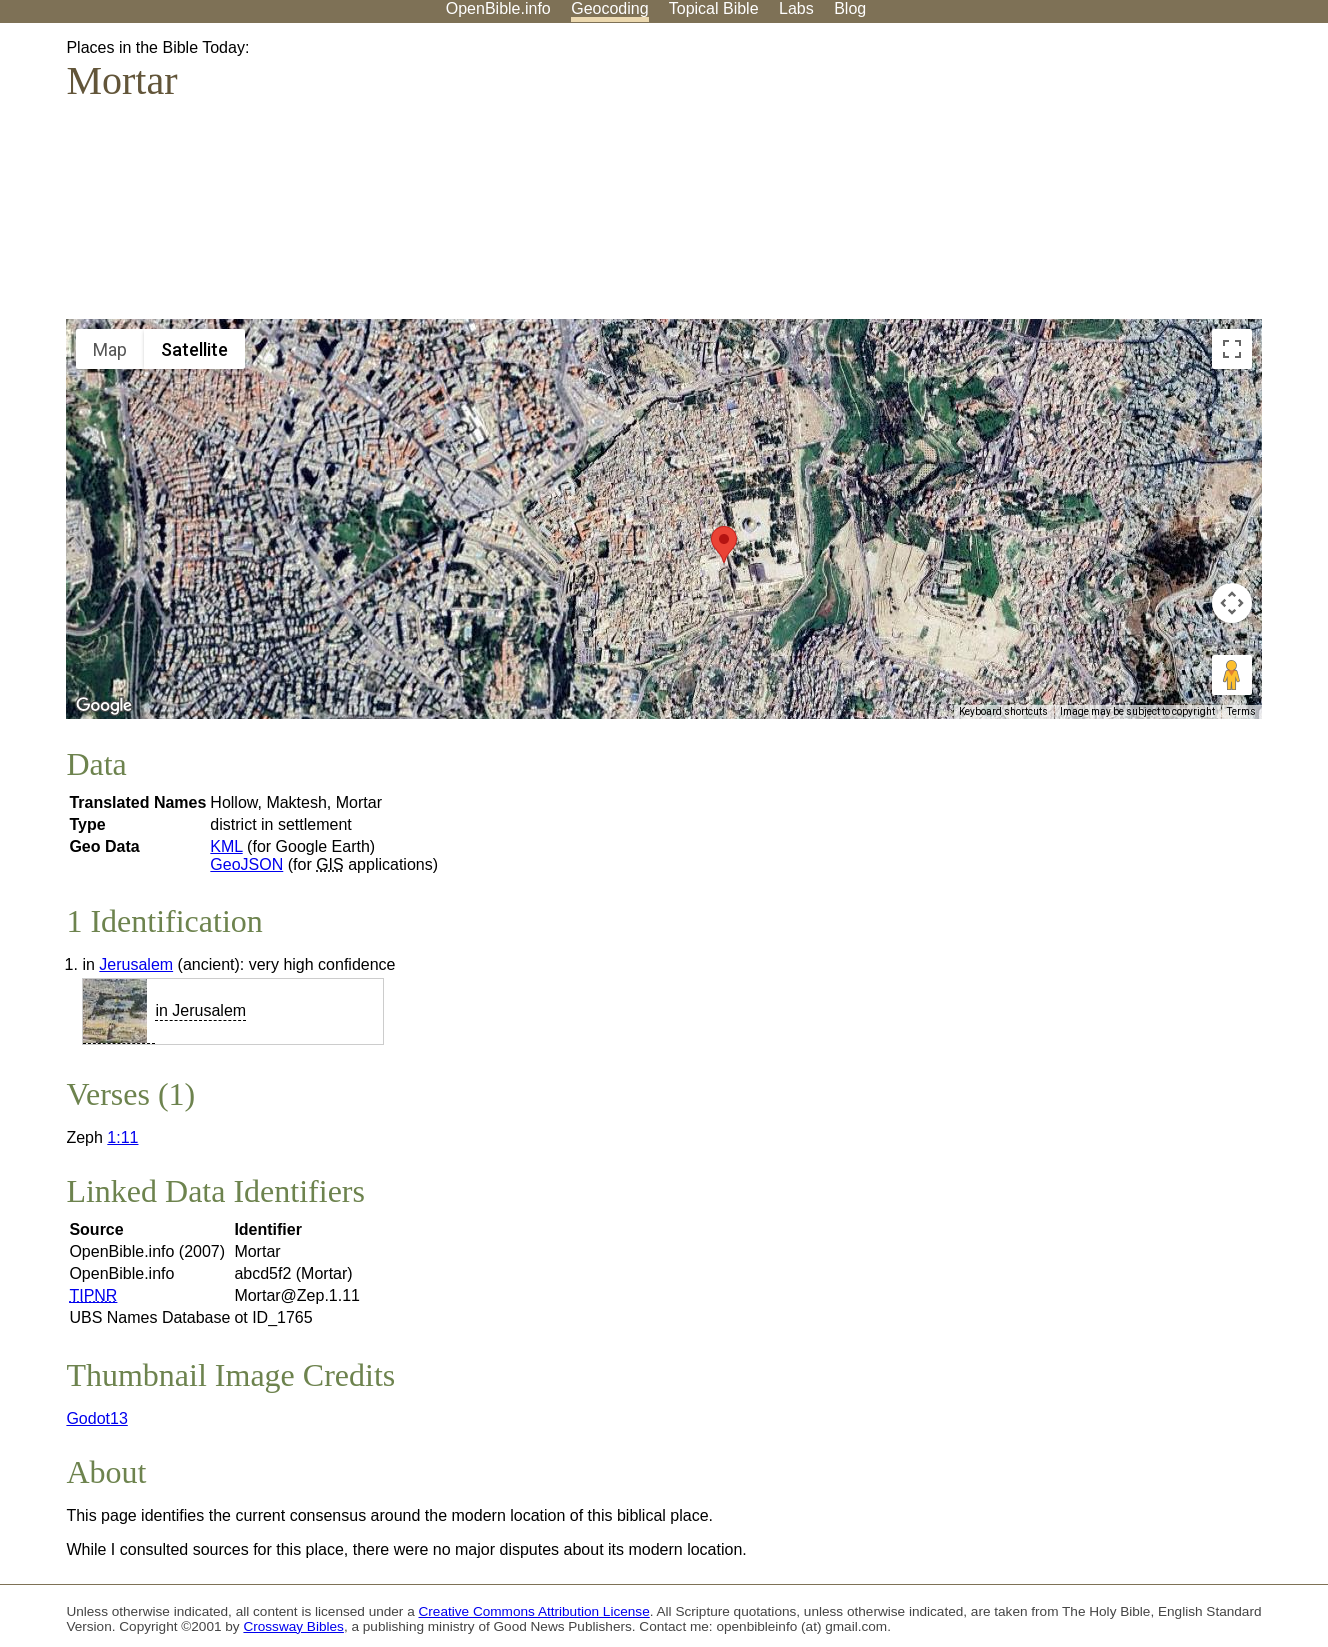 Image resolution: width=1328 pixels, height=1647 pixels. I want to click on Creative Commons Attribution License, so click(534, 1611).